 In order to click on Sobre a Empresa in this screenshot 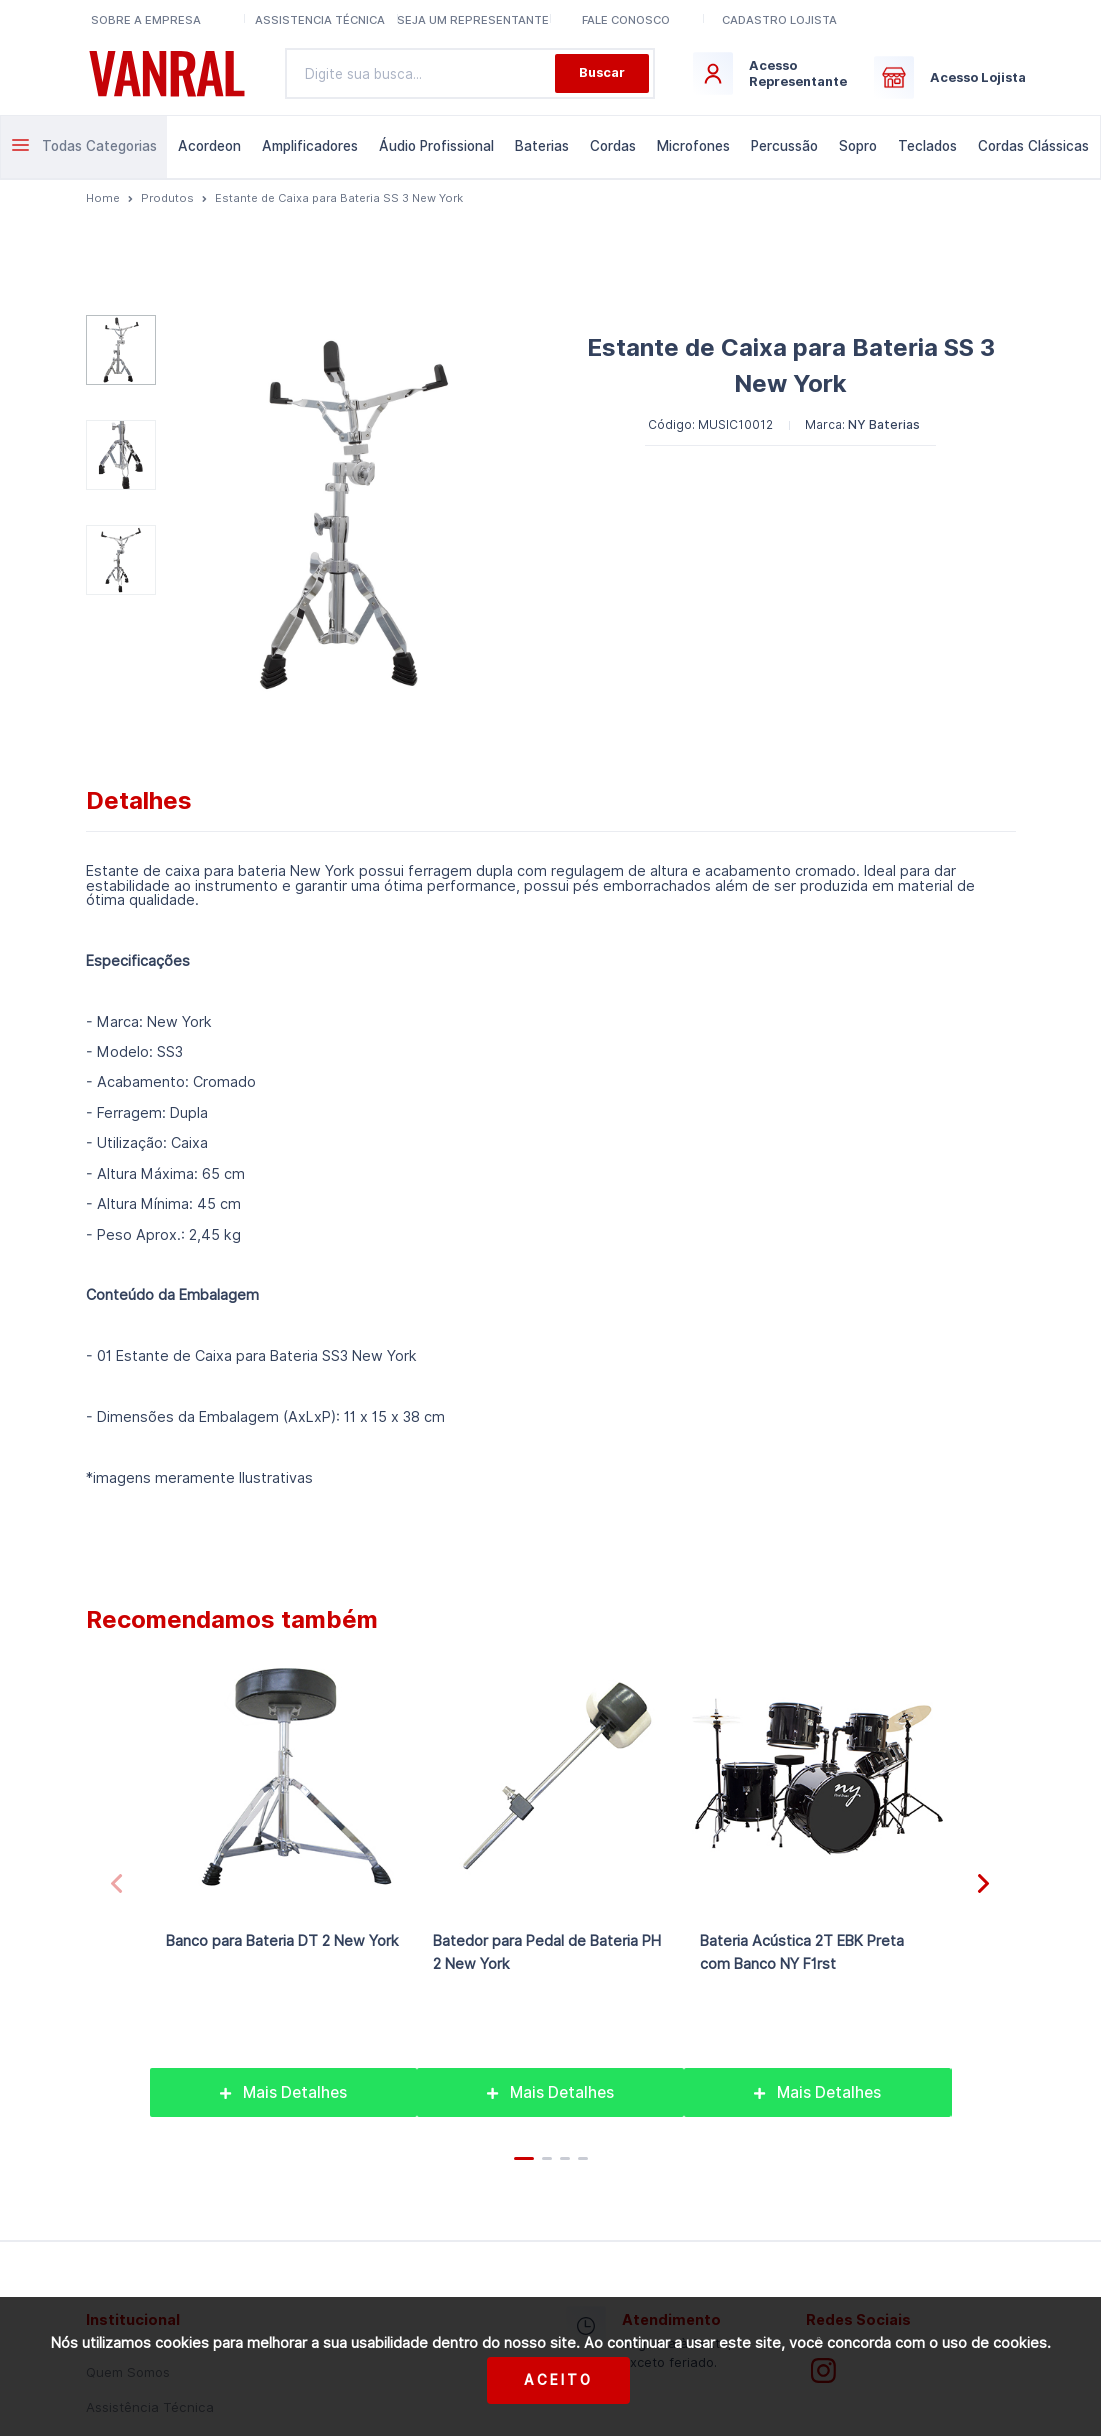, I will do `click(146, 20)`.